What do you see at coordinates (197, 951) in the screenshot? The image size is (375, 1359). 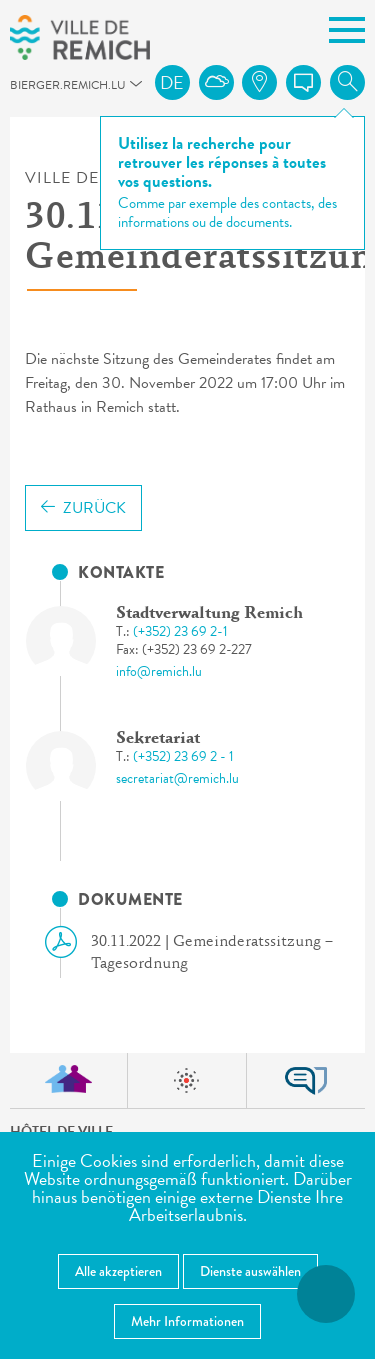 I see `30.11.2022 | Gemeinderatssitzung – Tagesordnung` at bounding box center [197, 951].